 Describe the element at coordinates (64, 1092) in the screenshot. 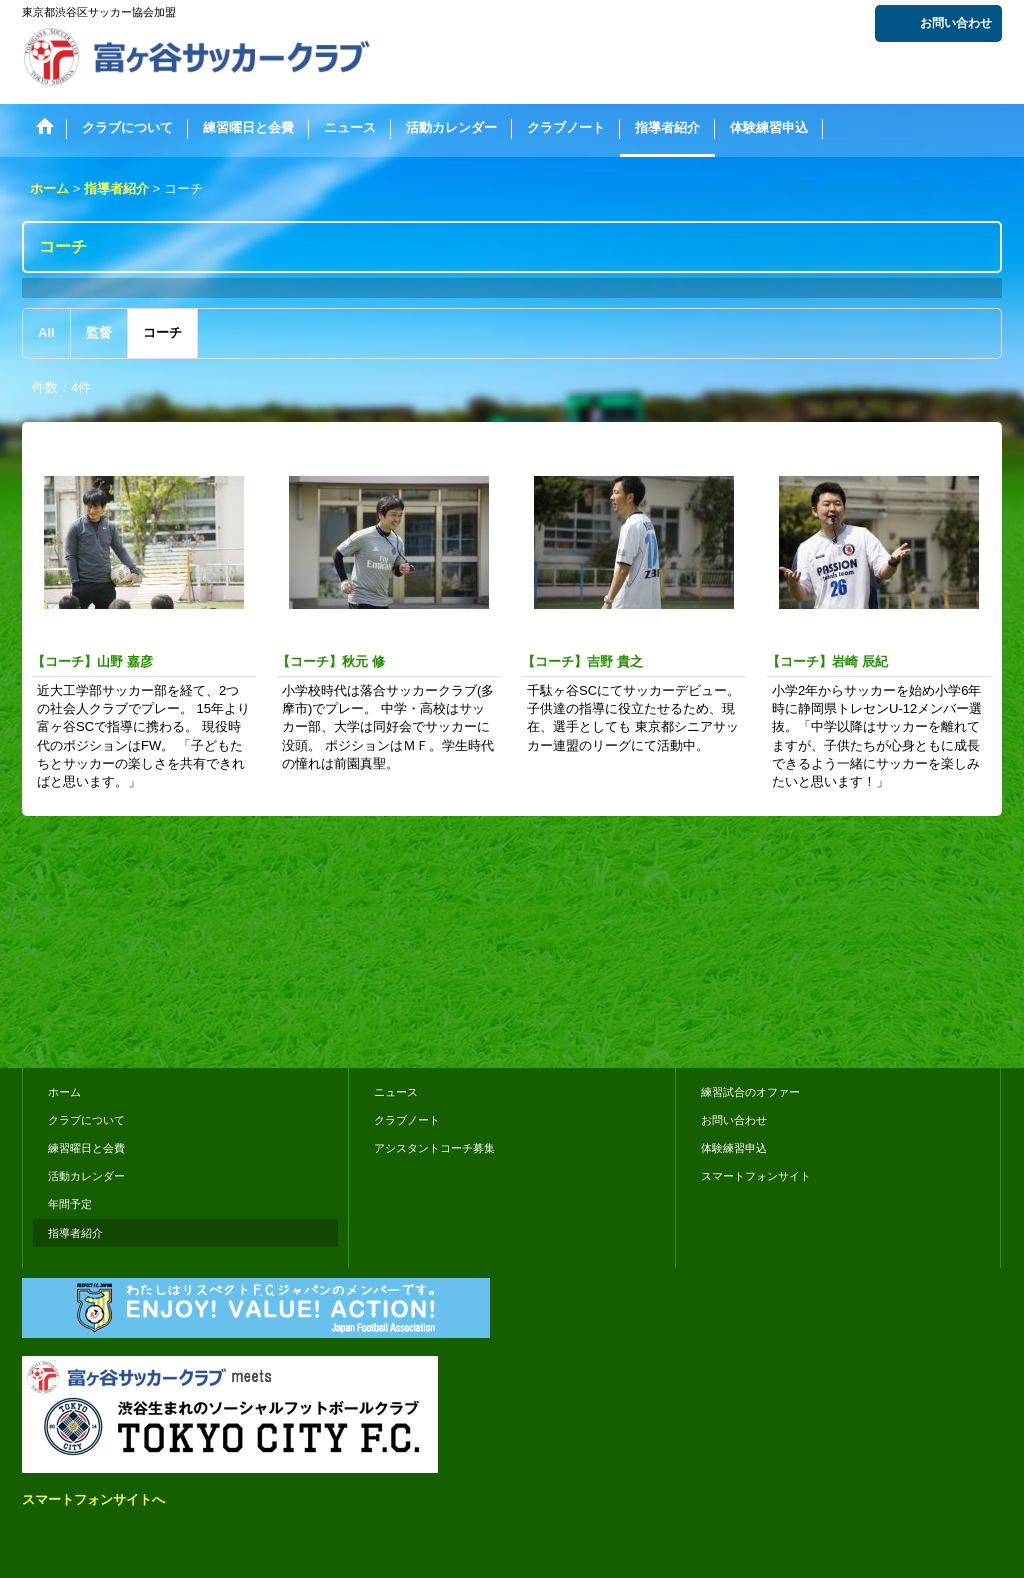

I see `ホーム` at that location.